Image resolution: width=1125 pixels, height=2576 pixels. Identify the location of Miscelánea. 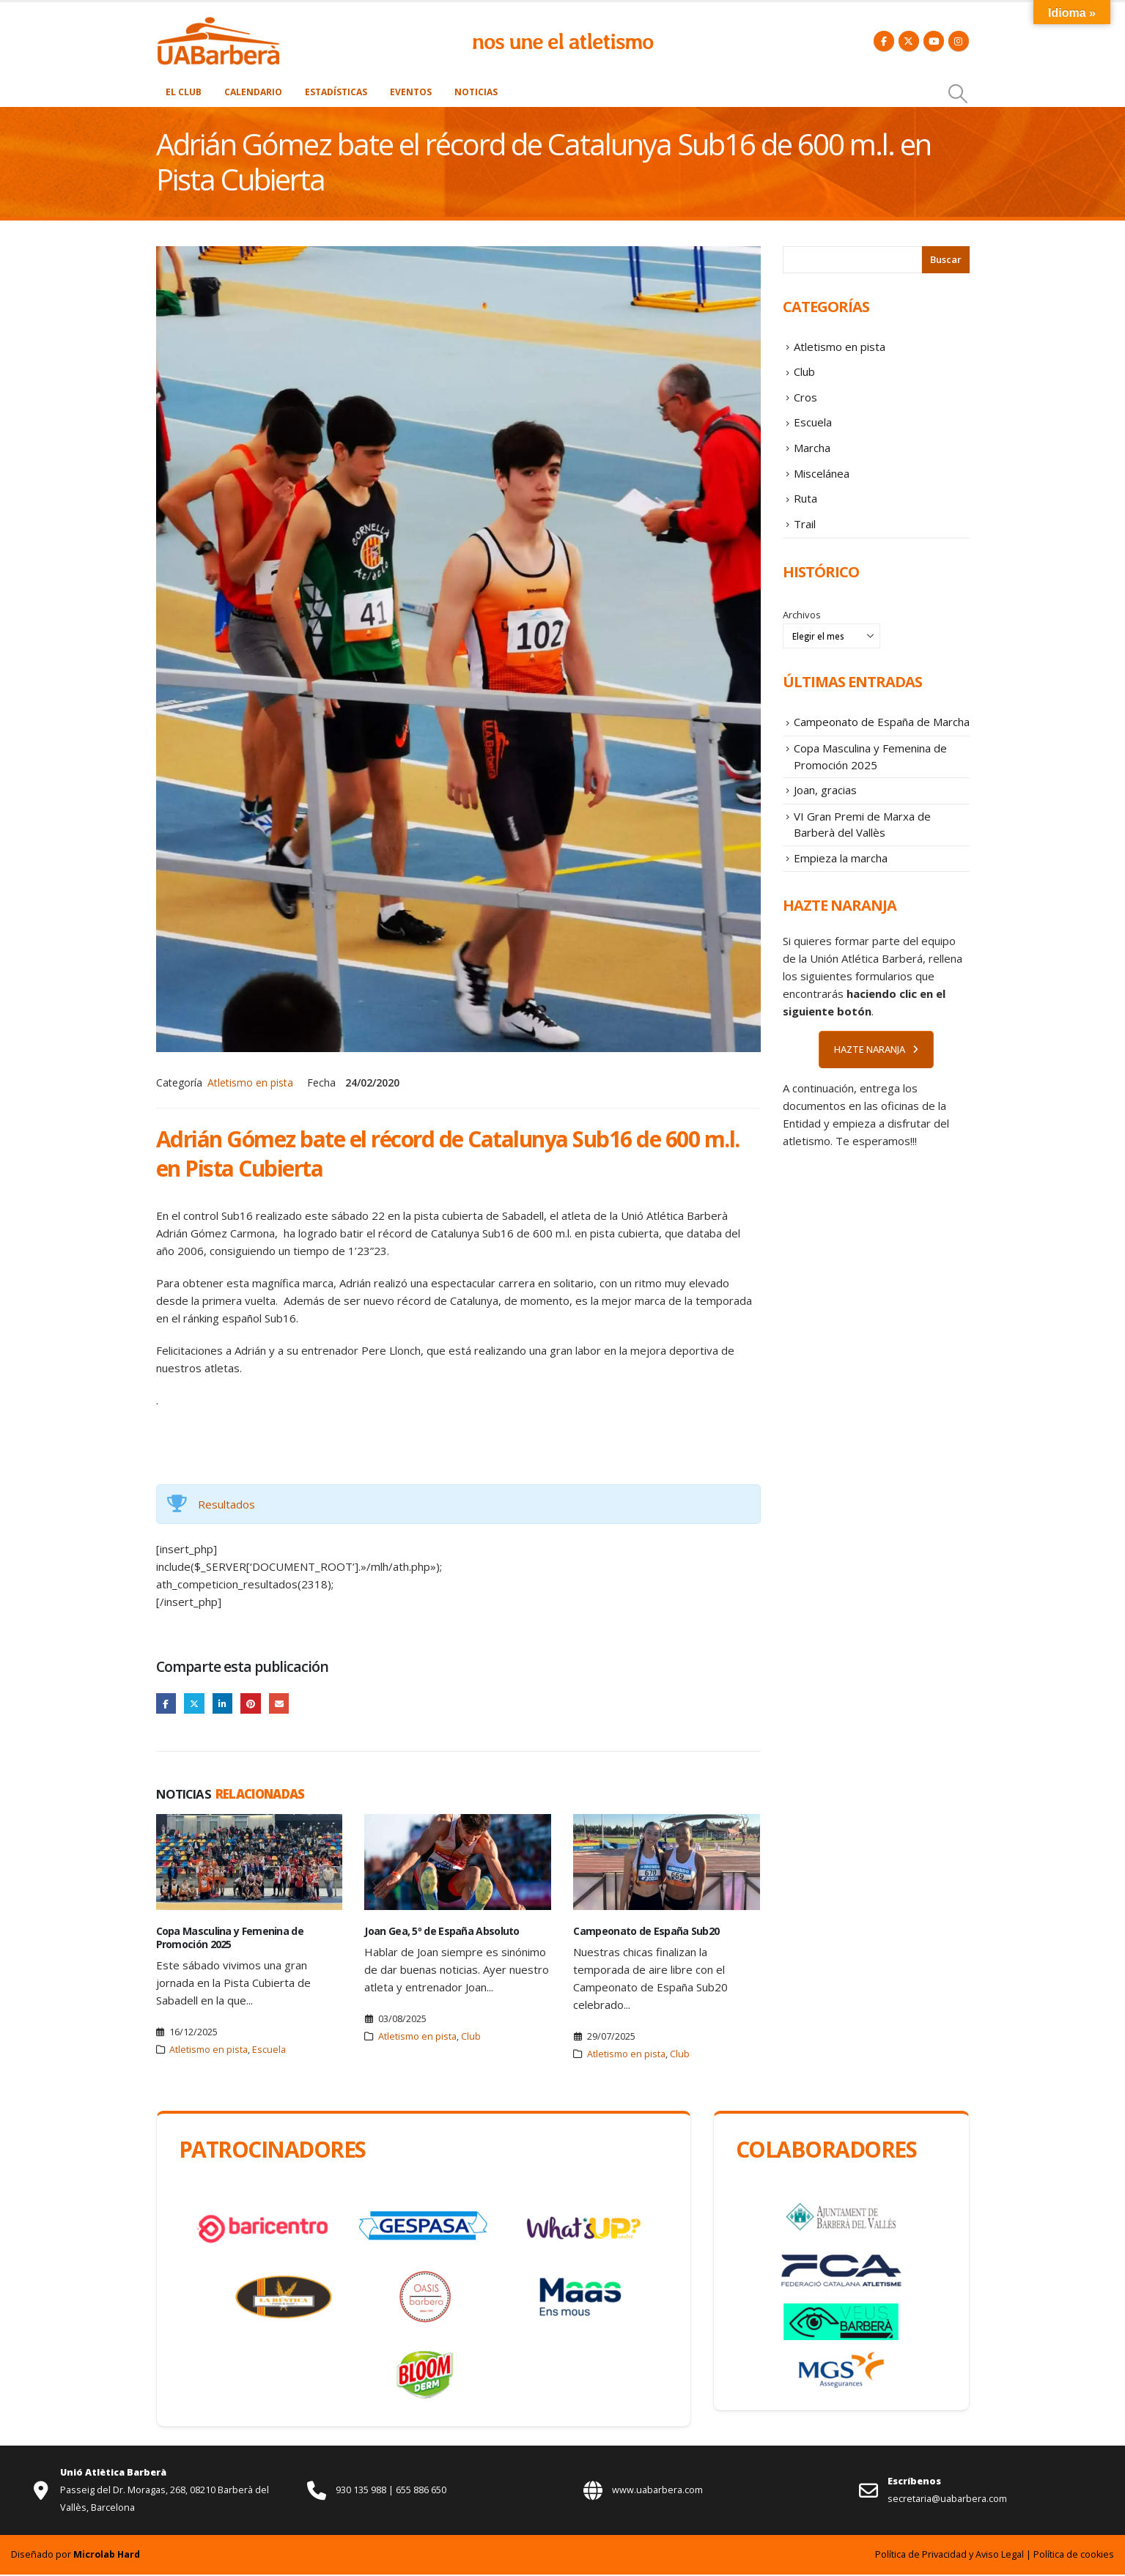
(821, 486).